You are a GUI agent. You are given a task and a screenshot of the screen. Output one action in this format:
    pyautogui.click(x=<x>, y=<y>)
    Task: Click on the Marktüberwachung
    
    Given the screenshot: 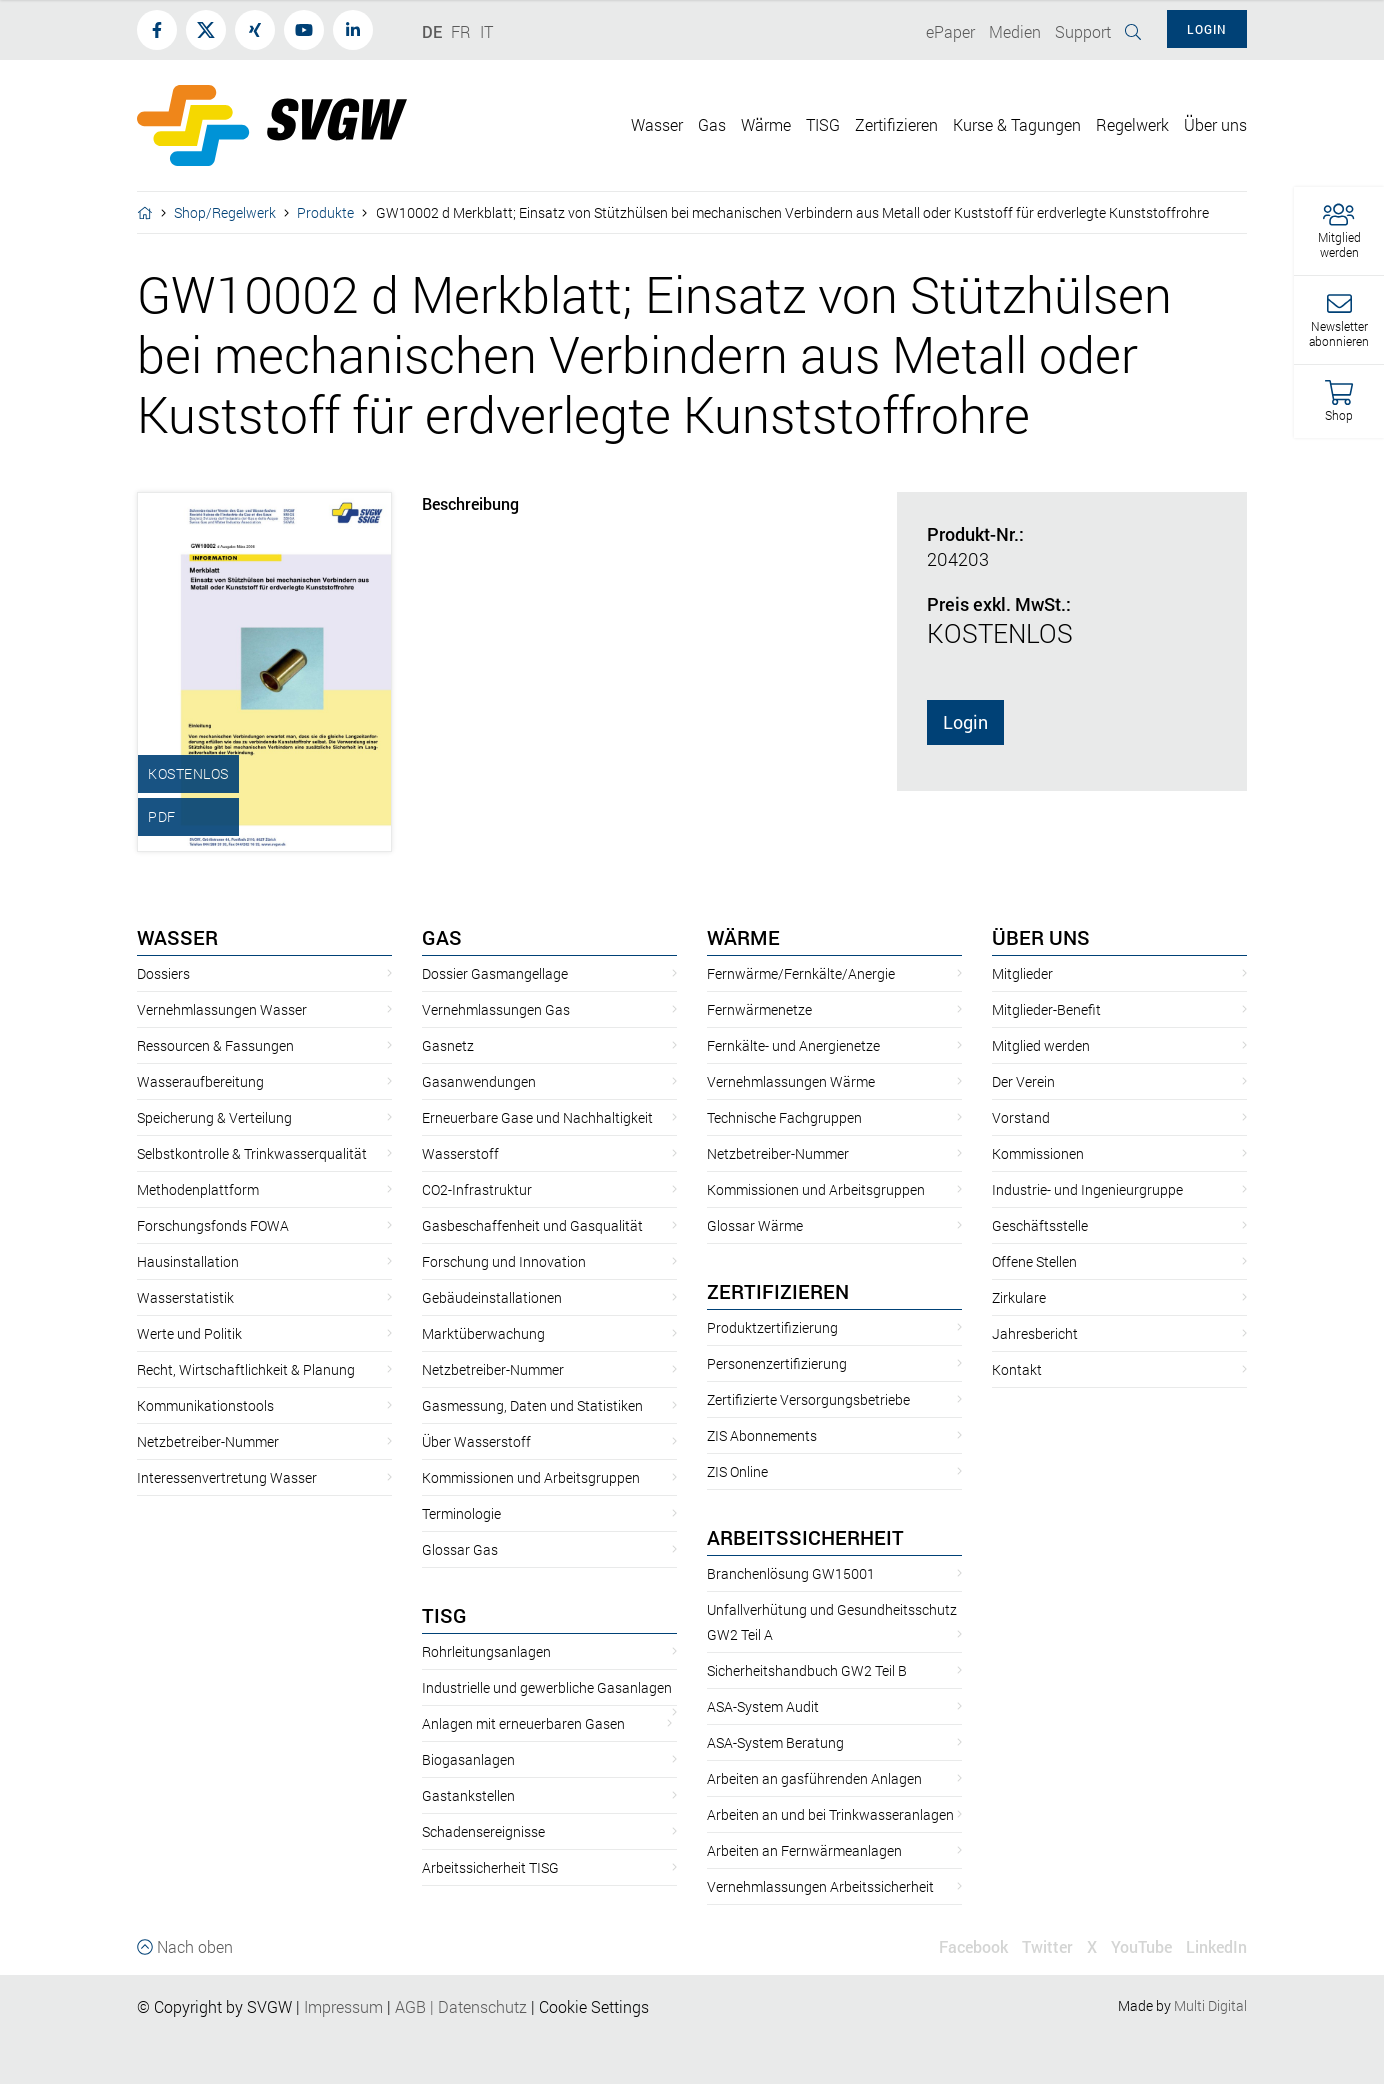 What is the action you would take?
    pyautogui.click(x=483, y=1333)
    